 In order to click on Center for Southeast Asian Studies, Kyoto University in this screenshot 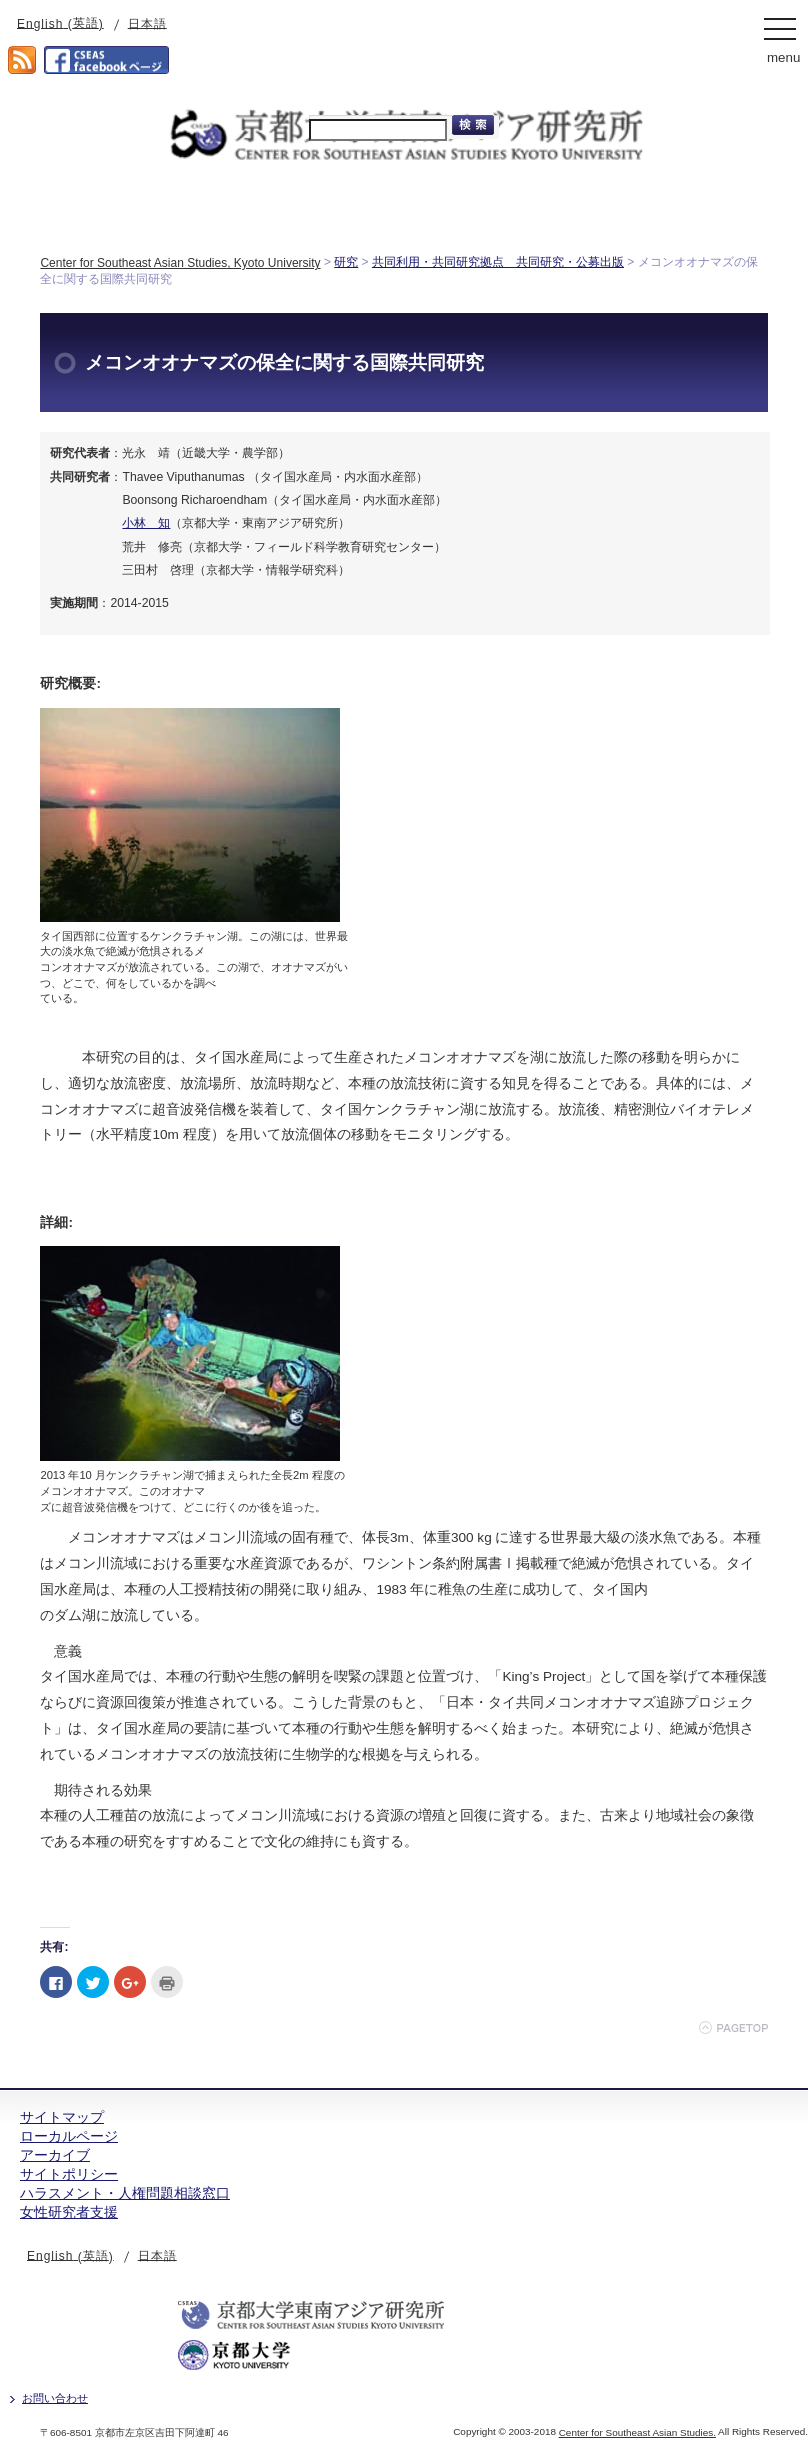, I will do `click(180, 263)`.